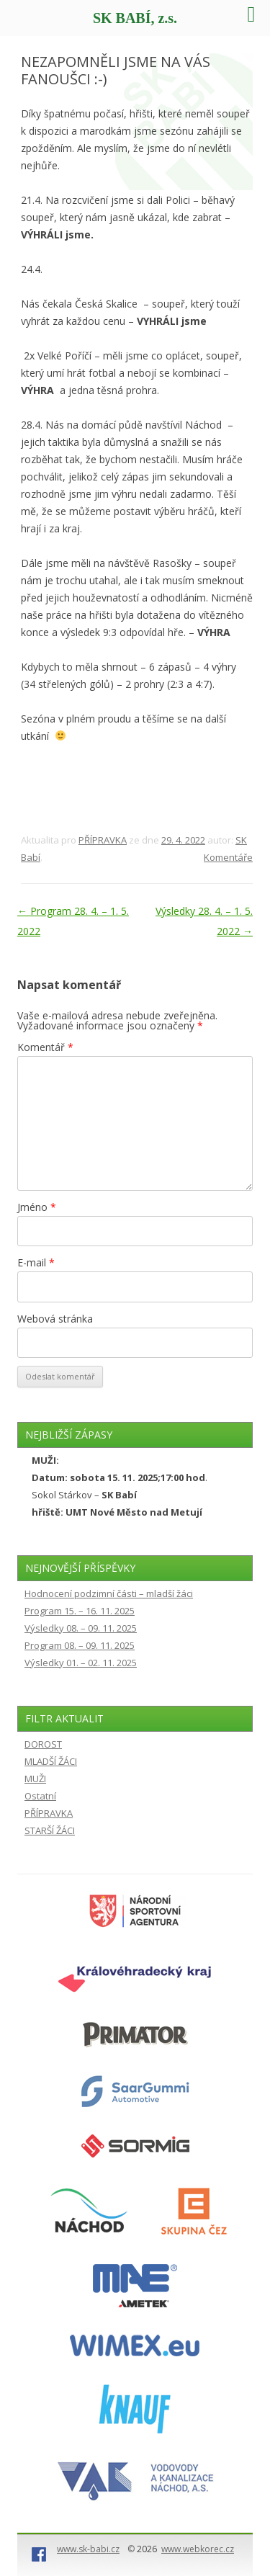 This screenshot has width=270, height=2576. Describe the element at coordinates (49, 1830) in the screenshot. I see `STARŠÍ ŽÁCI` at that location.